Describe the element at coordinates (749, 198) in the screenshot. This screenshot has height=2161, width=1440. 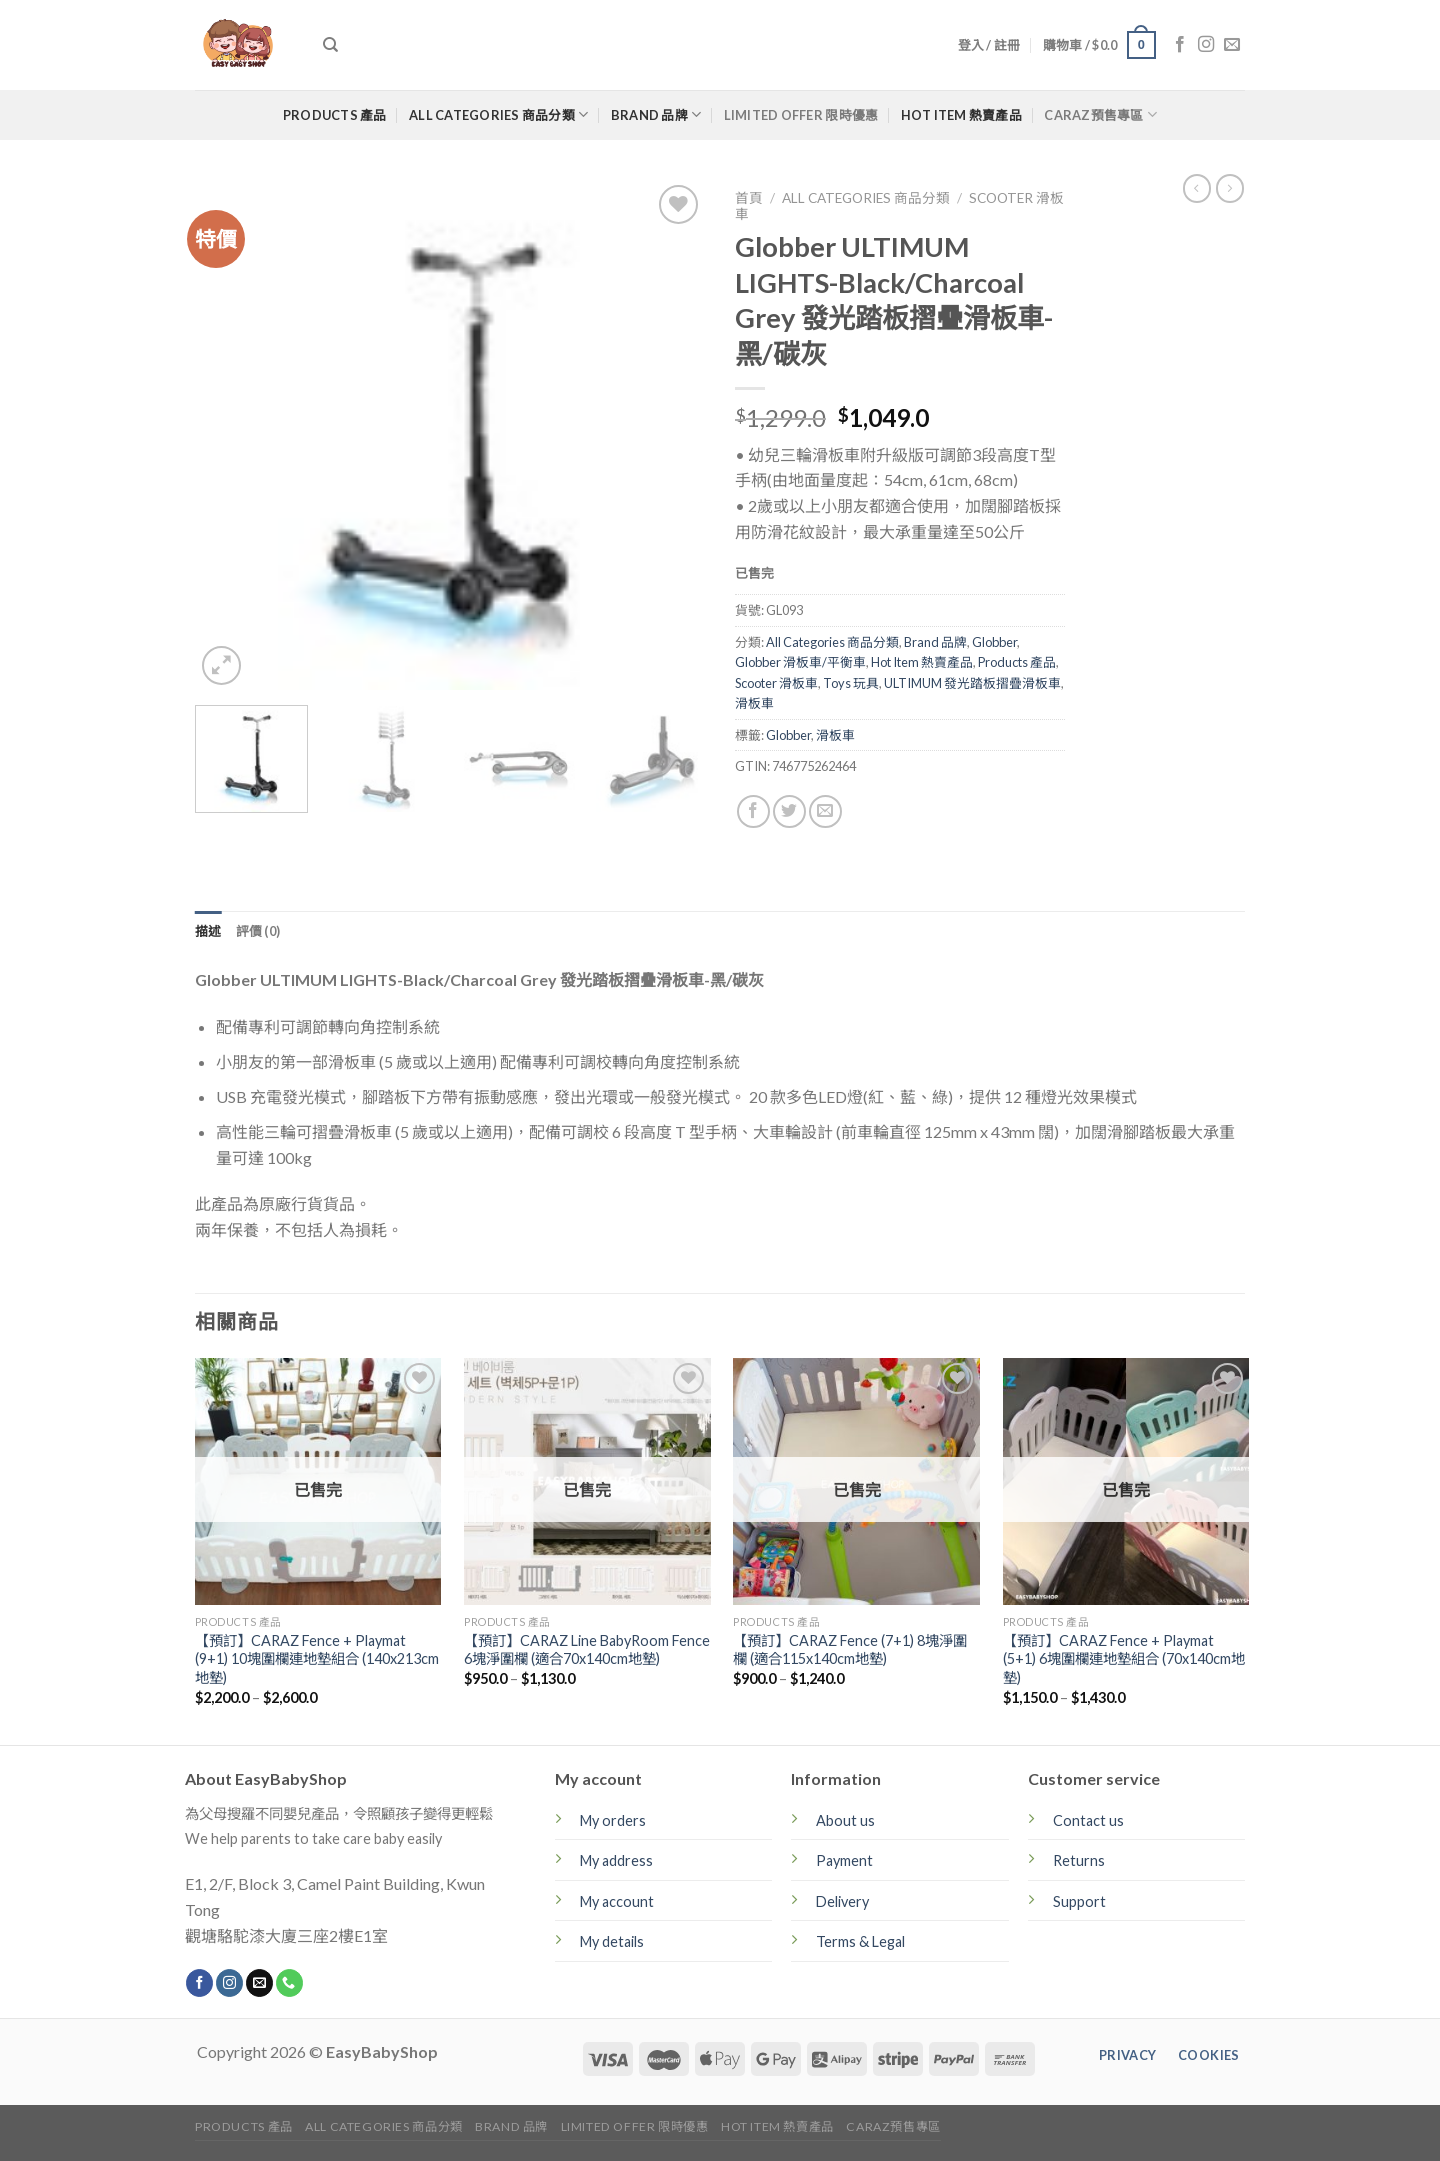
I see `首頁` at that location.